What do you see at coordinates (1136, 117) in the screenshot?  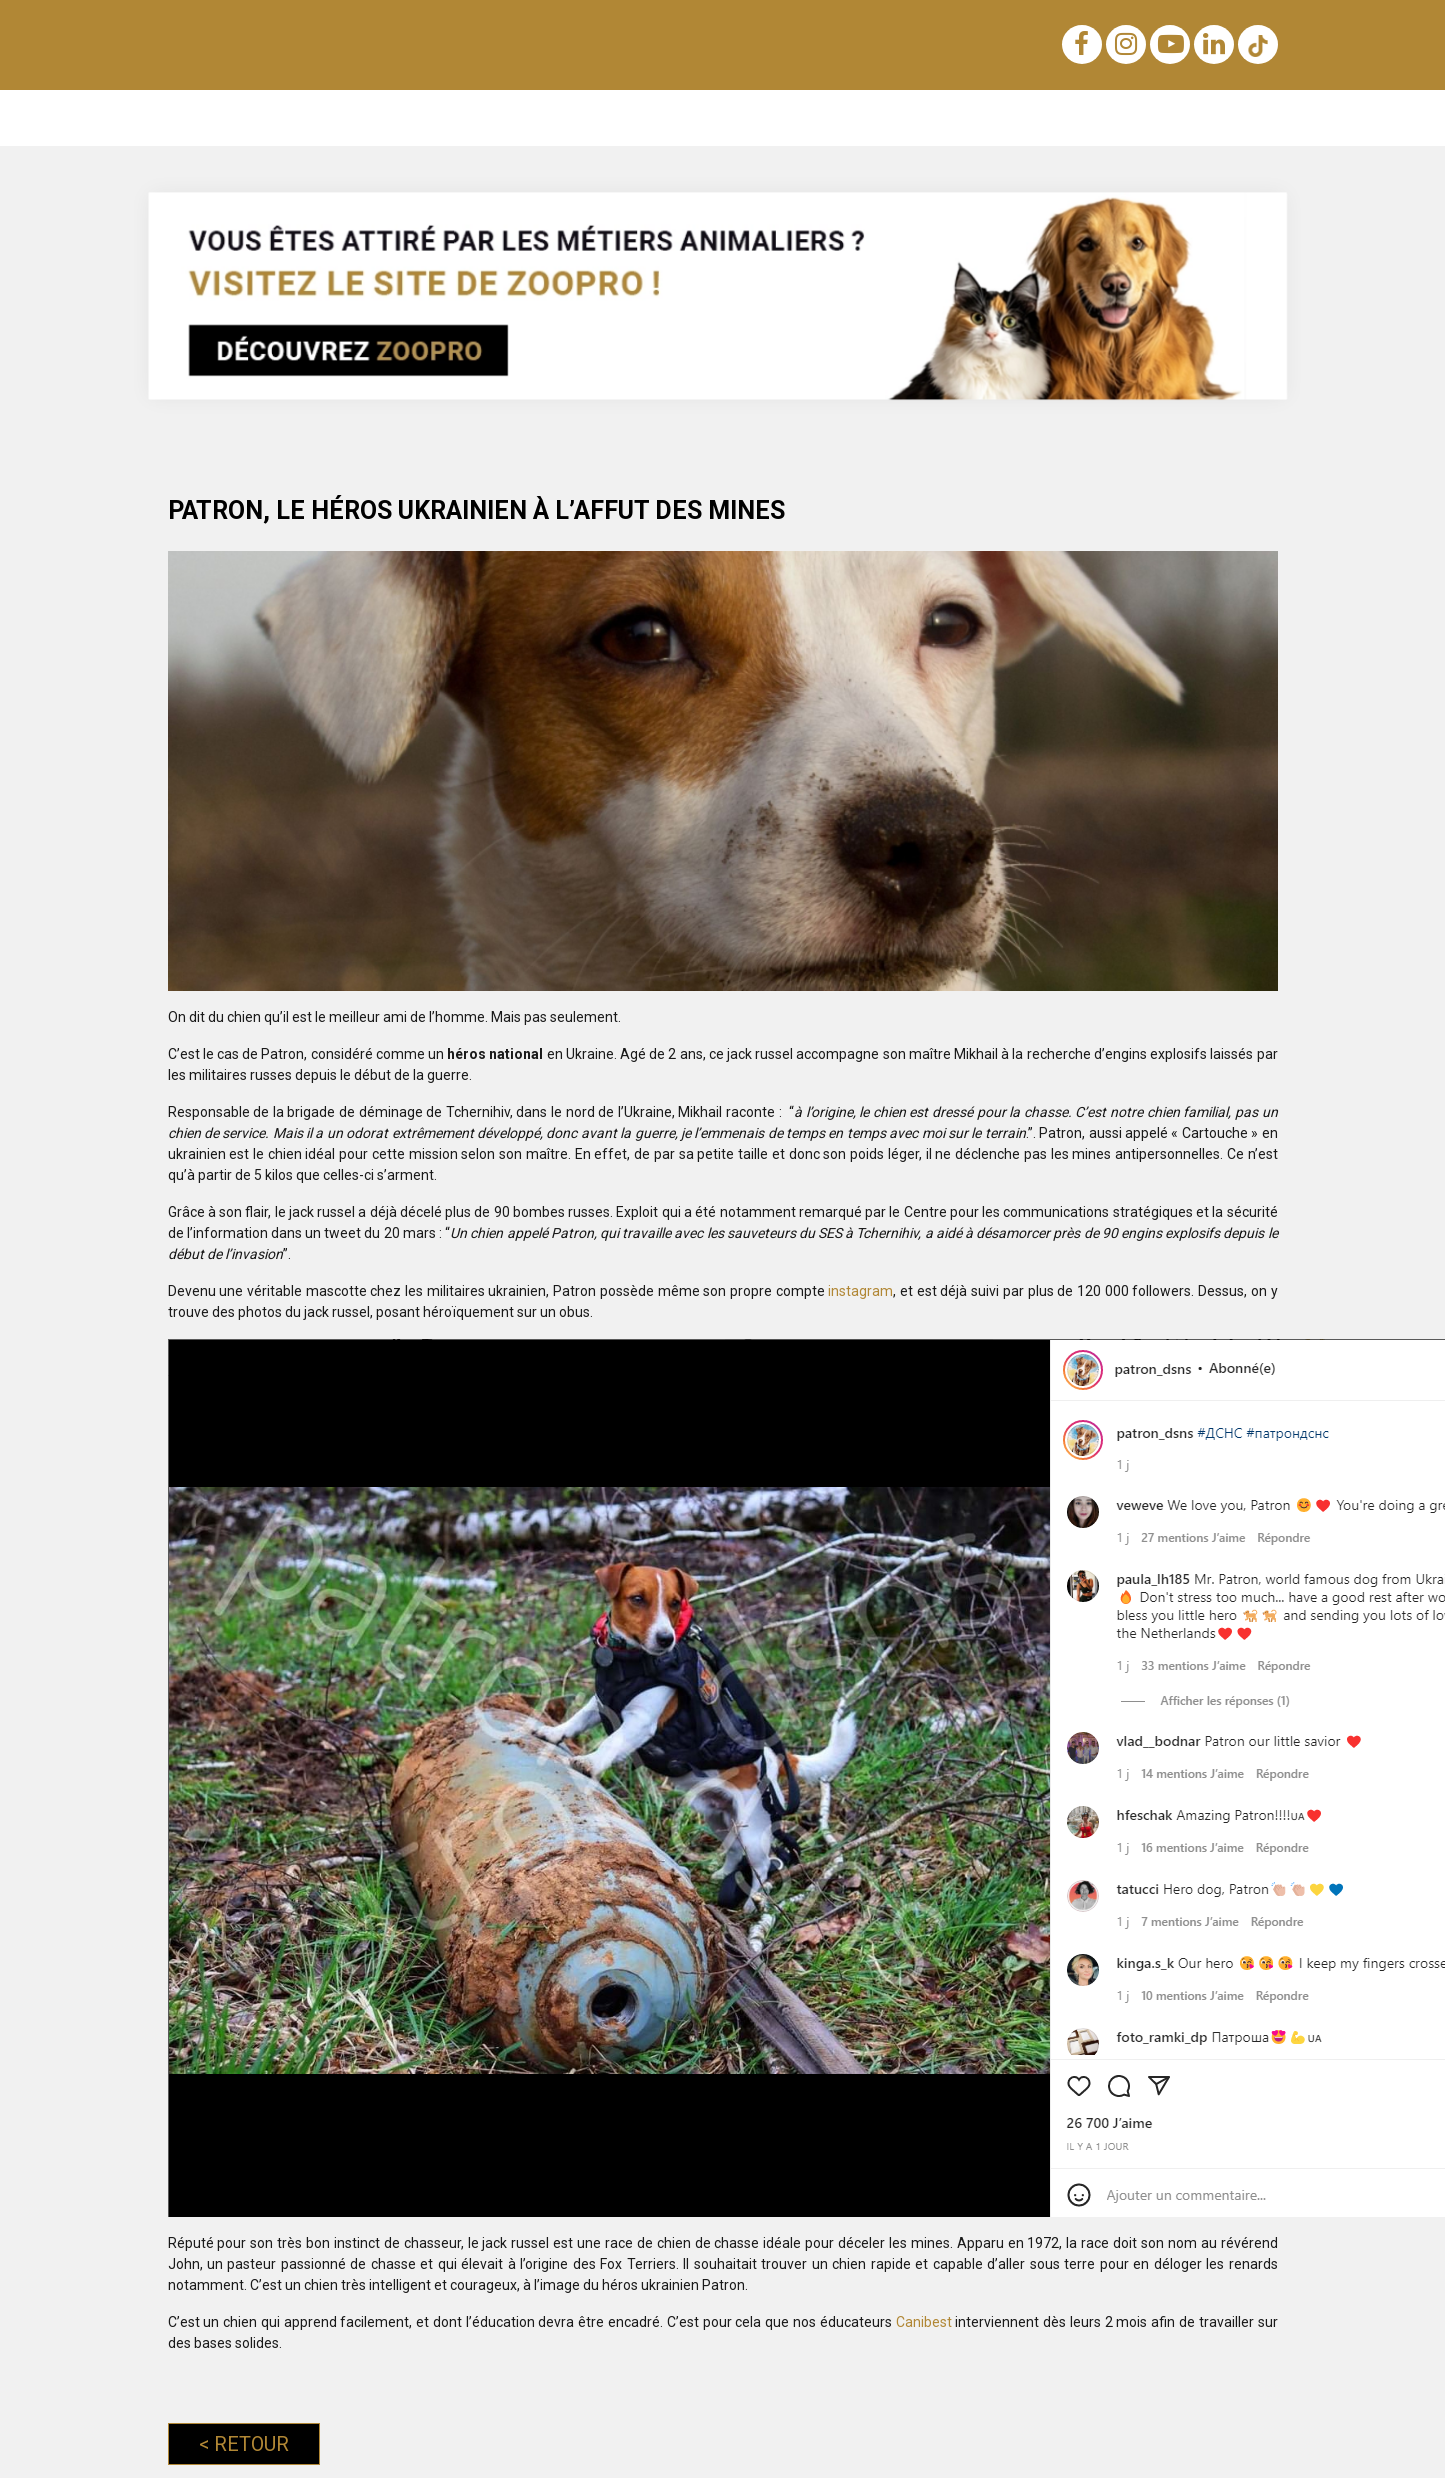 I see `Métiers` at bounding box center [1136, 117].